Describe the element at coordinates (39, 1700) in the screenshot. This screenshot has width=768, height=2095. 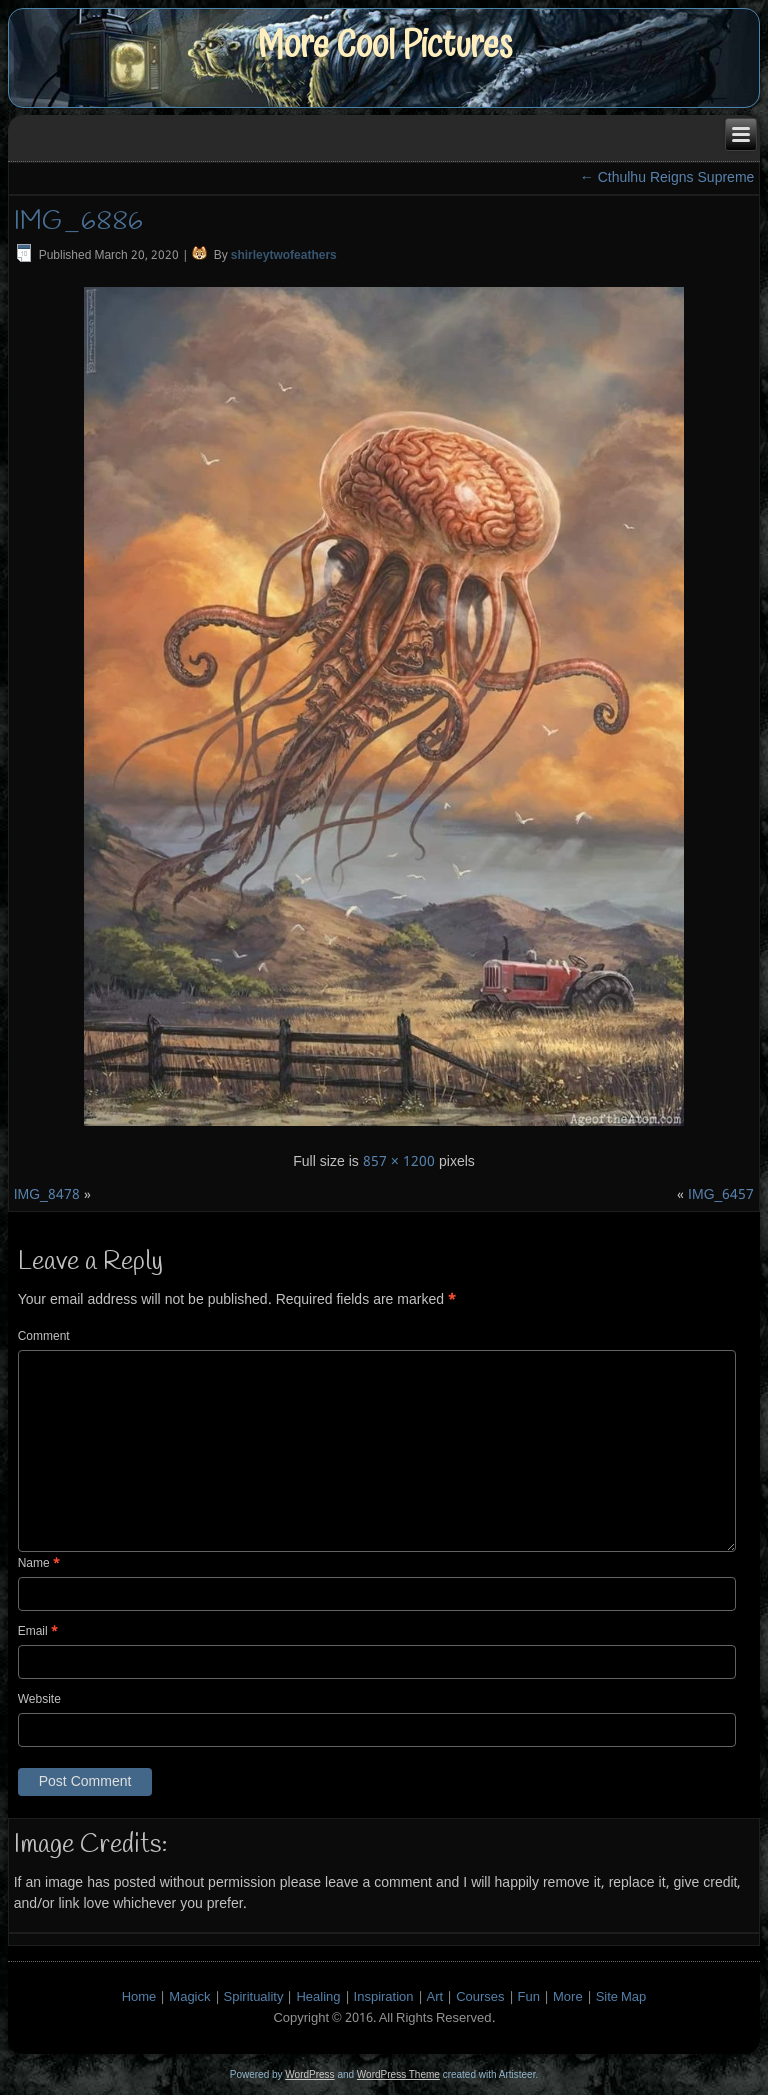
I see `Website` at that location.